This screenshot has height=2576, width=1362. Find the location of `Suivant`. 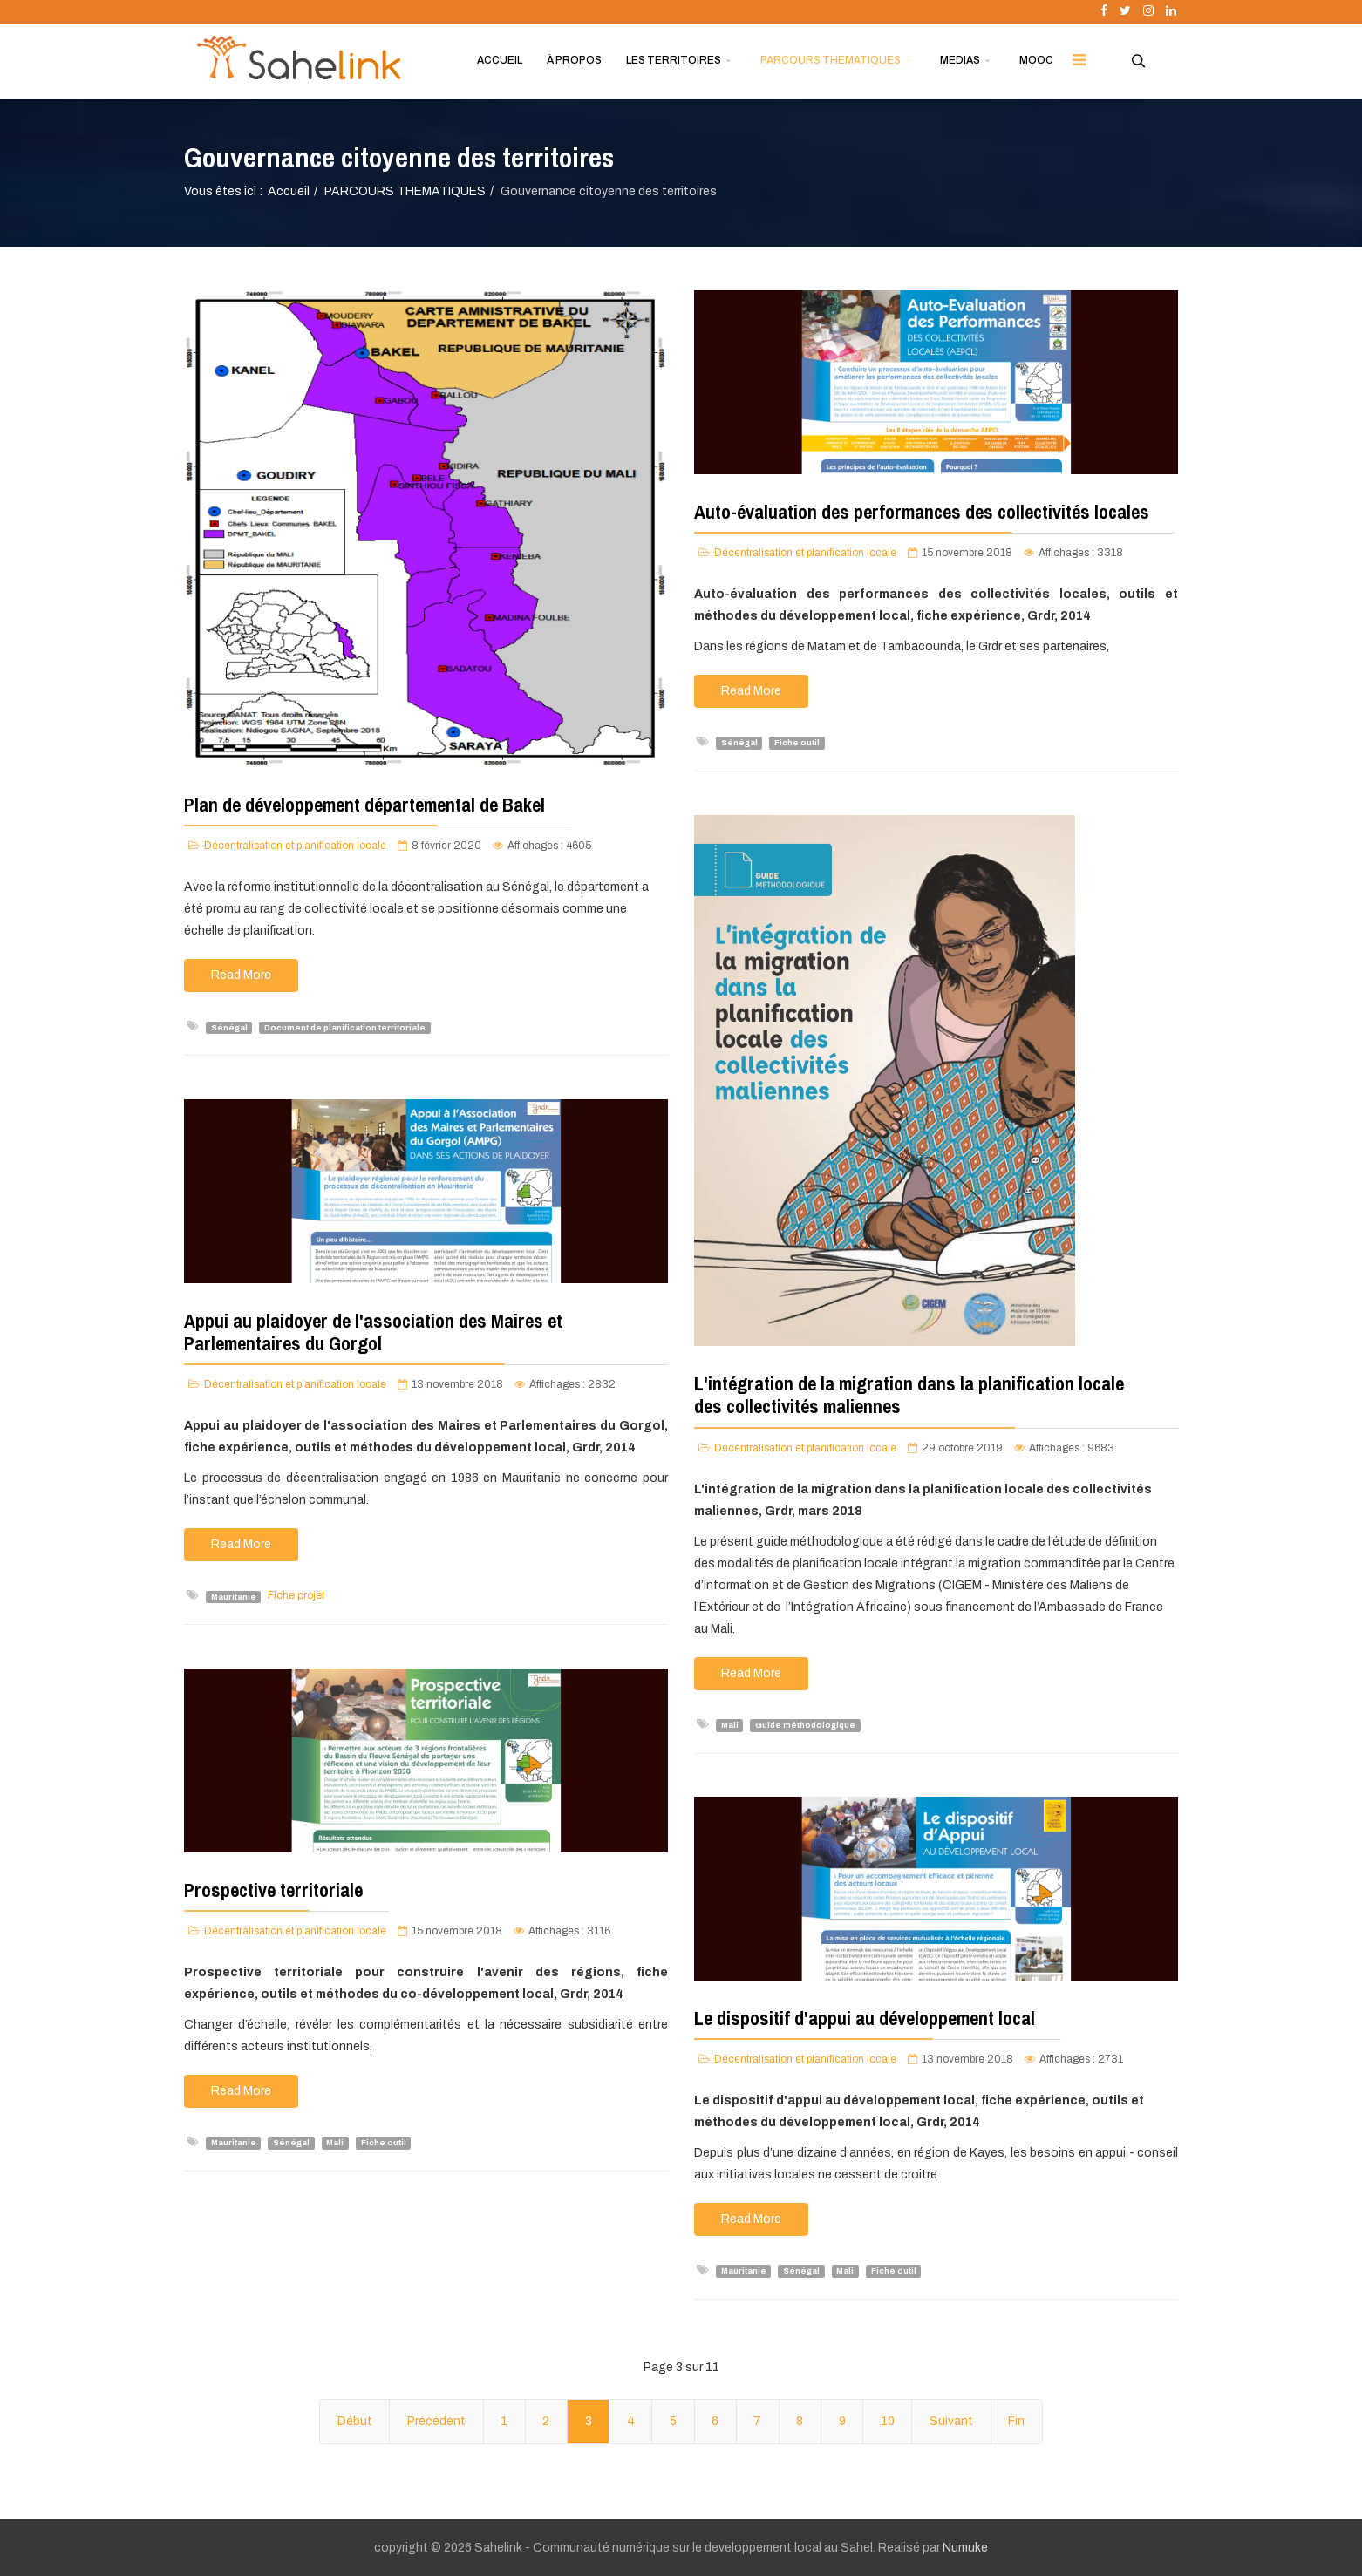

Suivant is located at coordinates (951, 2421).